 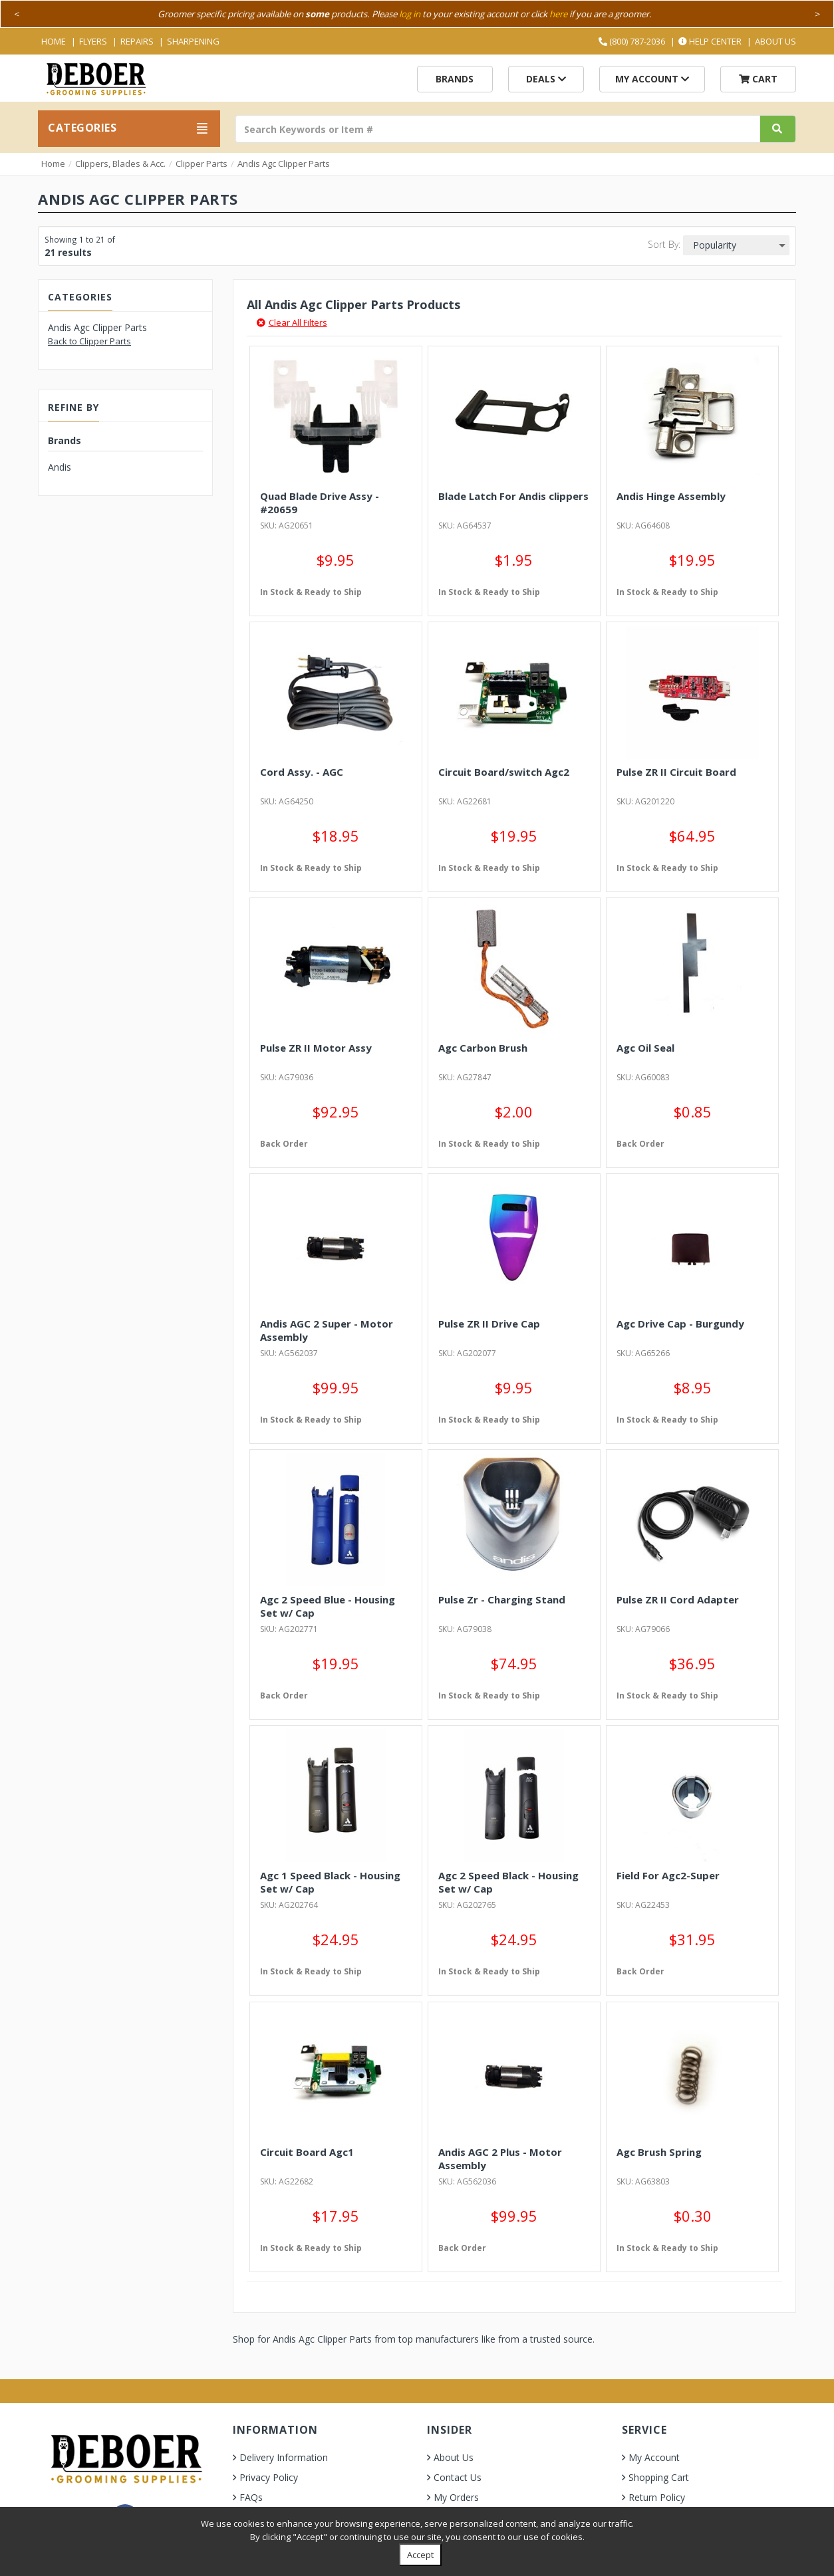 What do you see at coordinates (664, 244) in the screenshot?
I see `Sort By:` at bounding box center [664, 244].